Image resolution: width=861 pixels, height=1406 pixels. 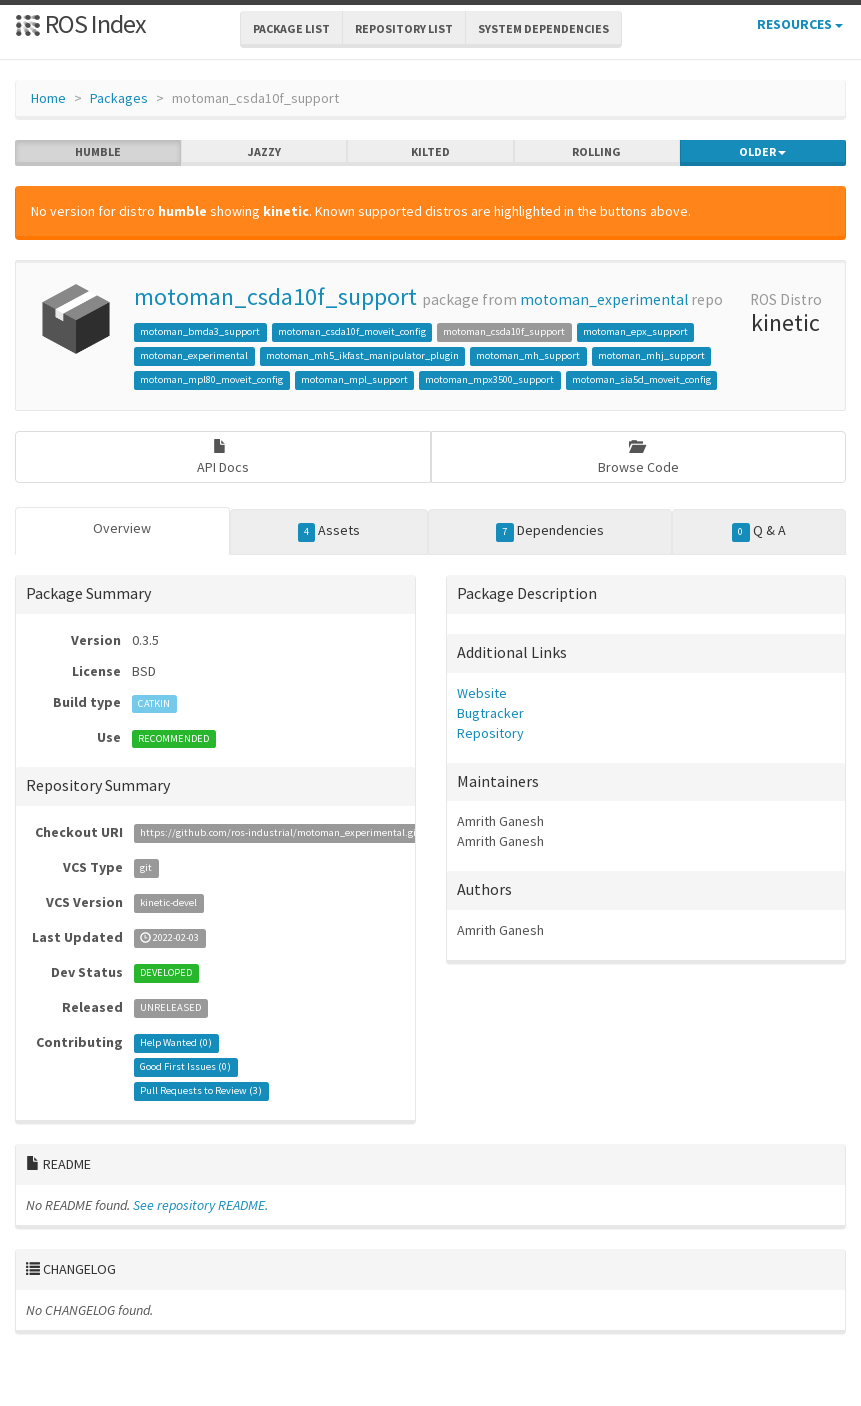 What do you see at coordinates (404, 28) in the screenshot?
I see `Repository List [button]` at bounding box center [404, 28].